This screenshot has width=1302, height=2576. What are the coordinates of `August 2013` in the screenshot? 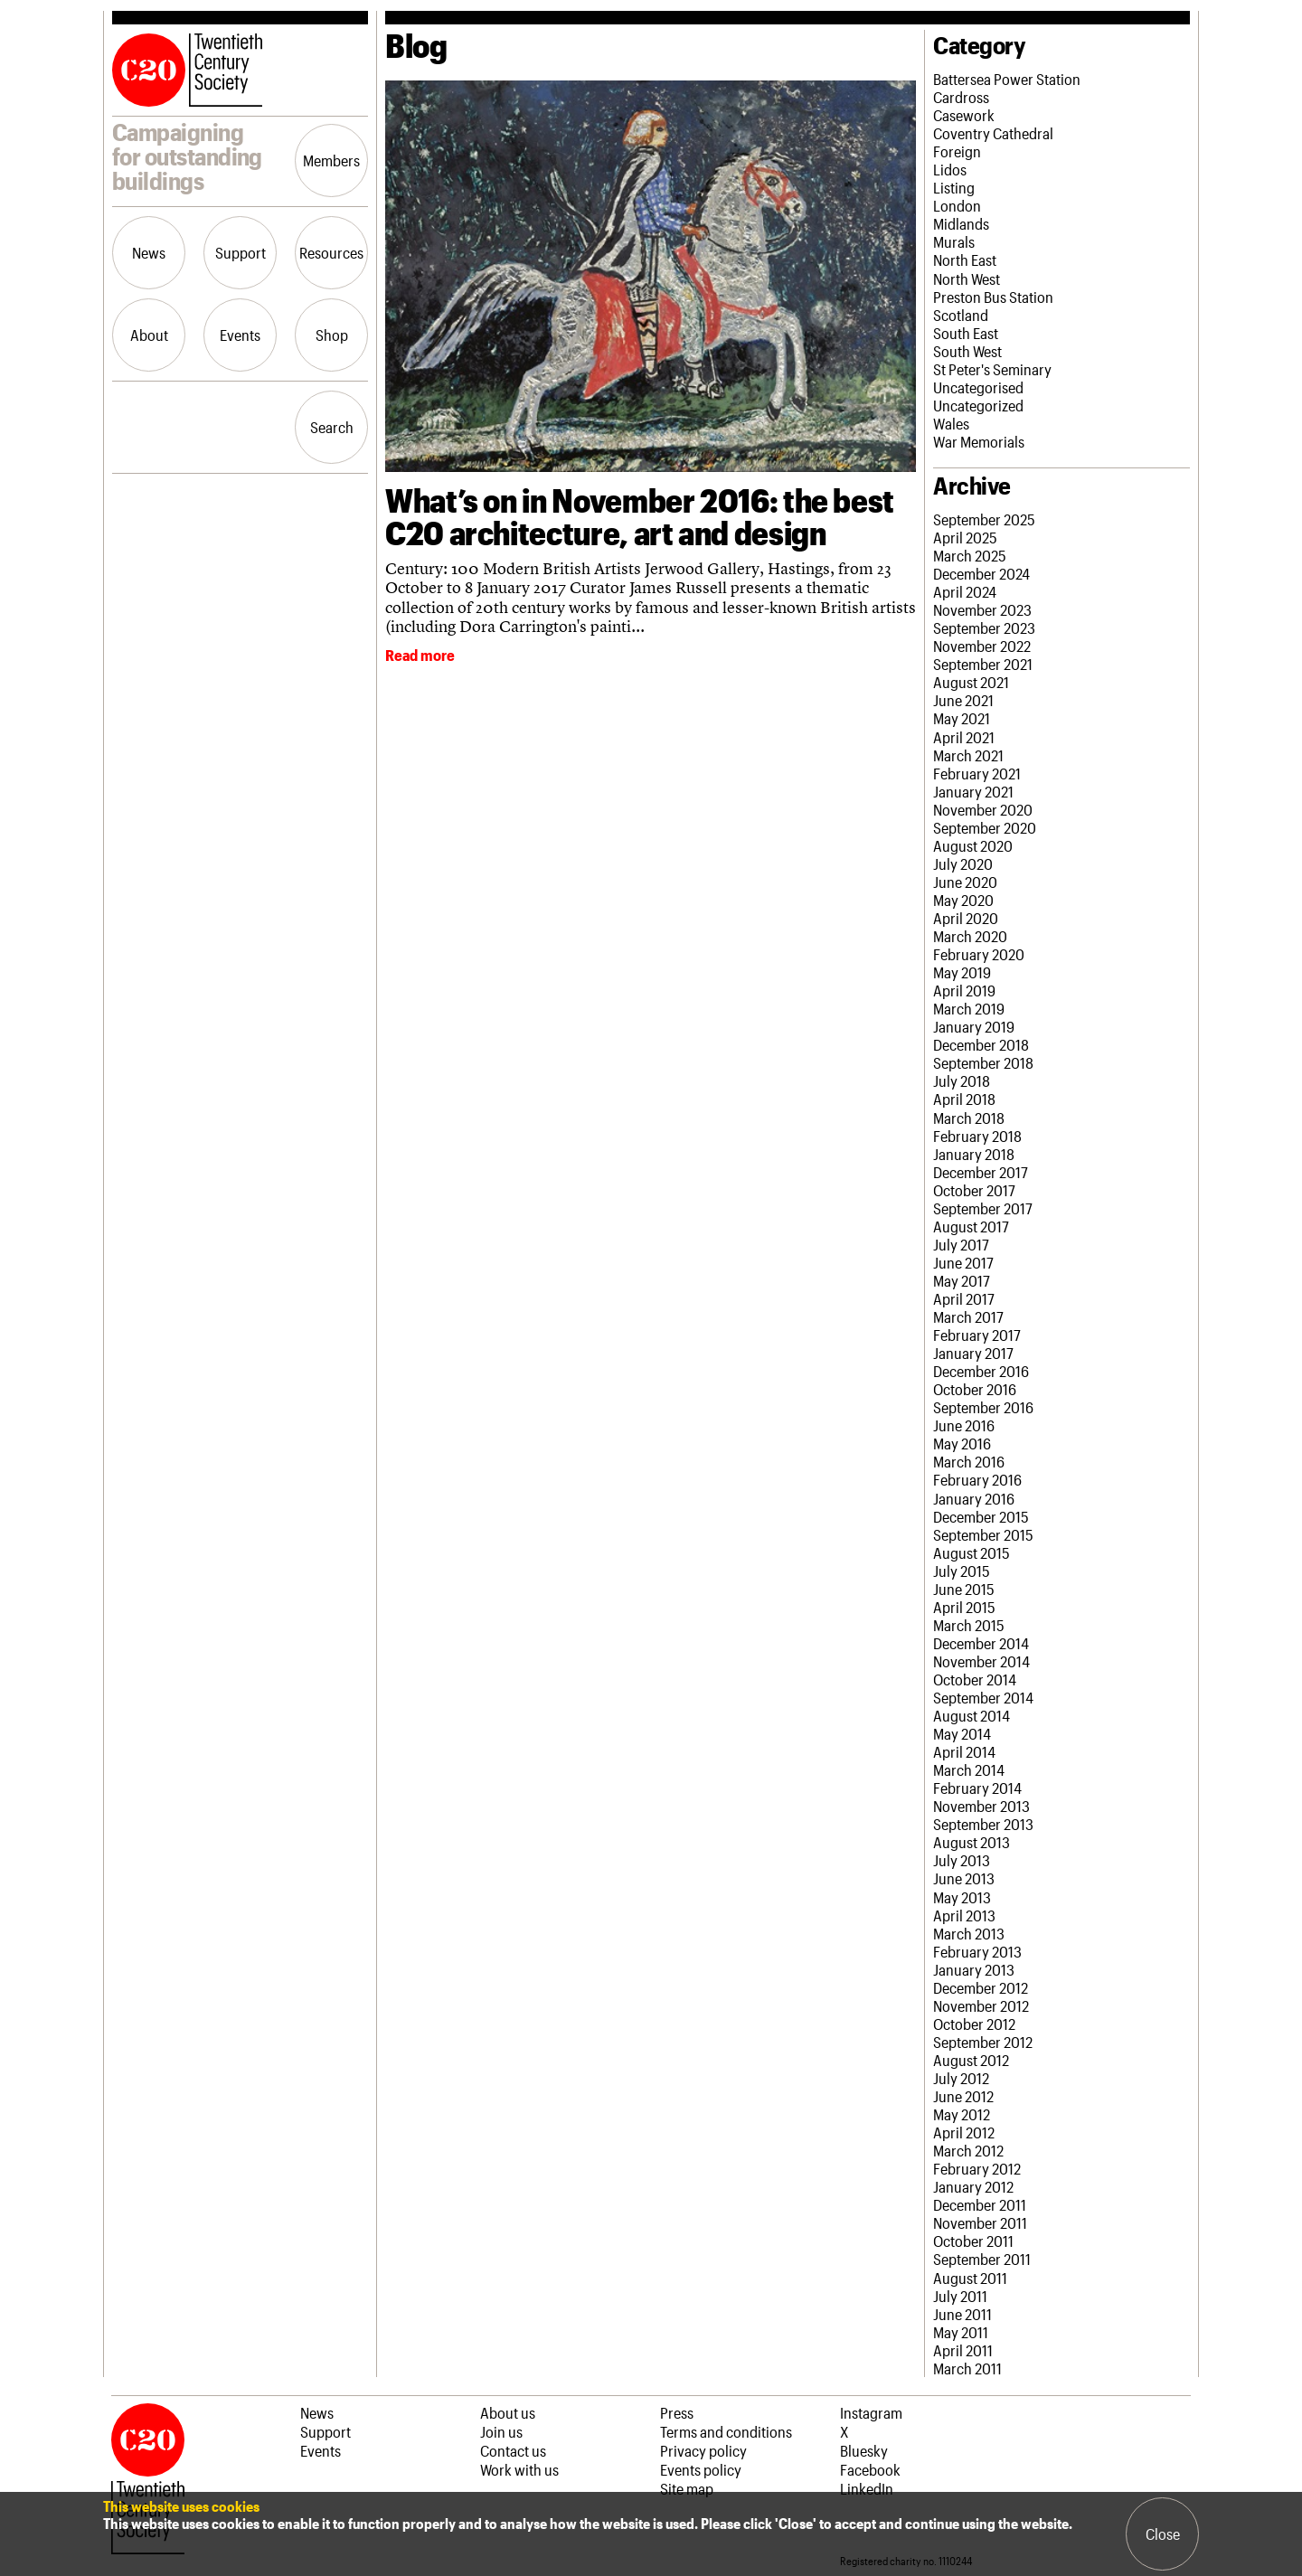 It's located at (971, 1842).